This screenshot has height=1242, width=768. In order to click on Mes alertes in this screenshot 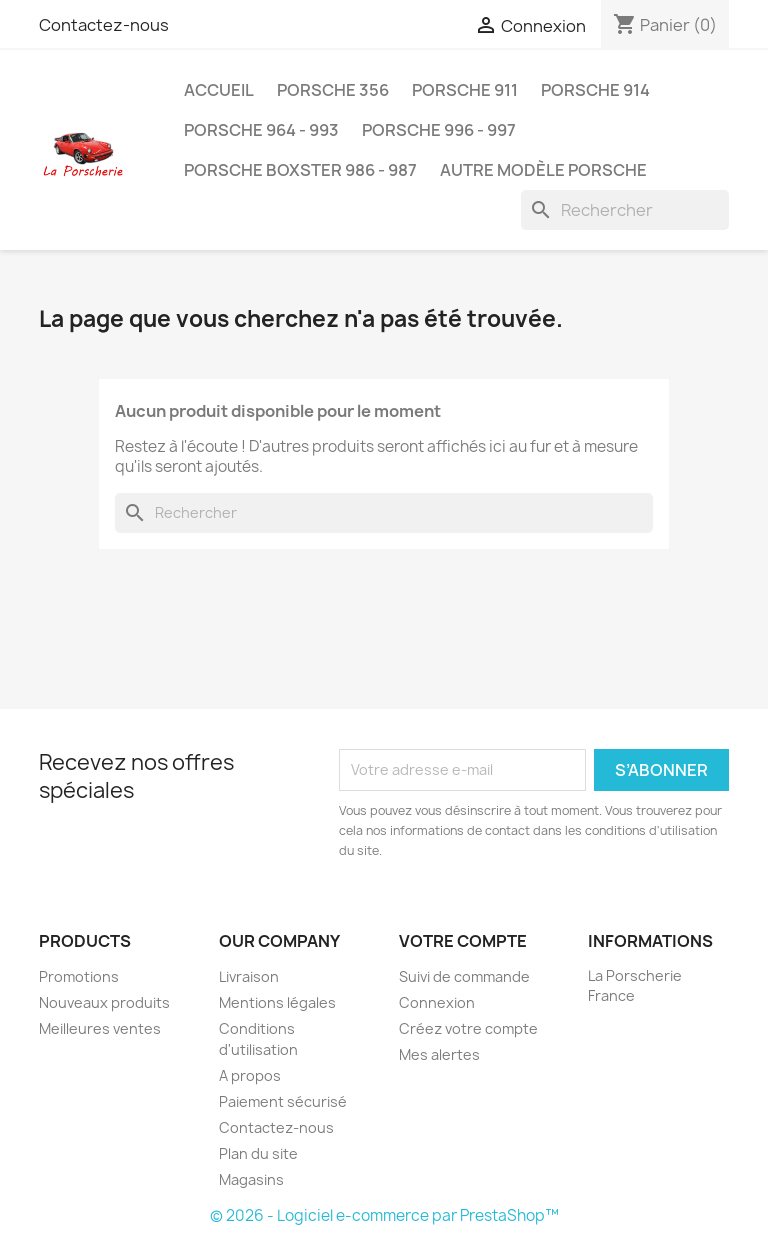, I will do `click(439, 1054)`.